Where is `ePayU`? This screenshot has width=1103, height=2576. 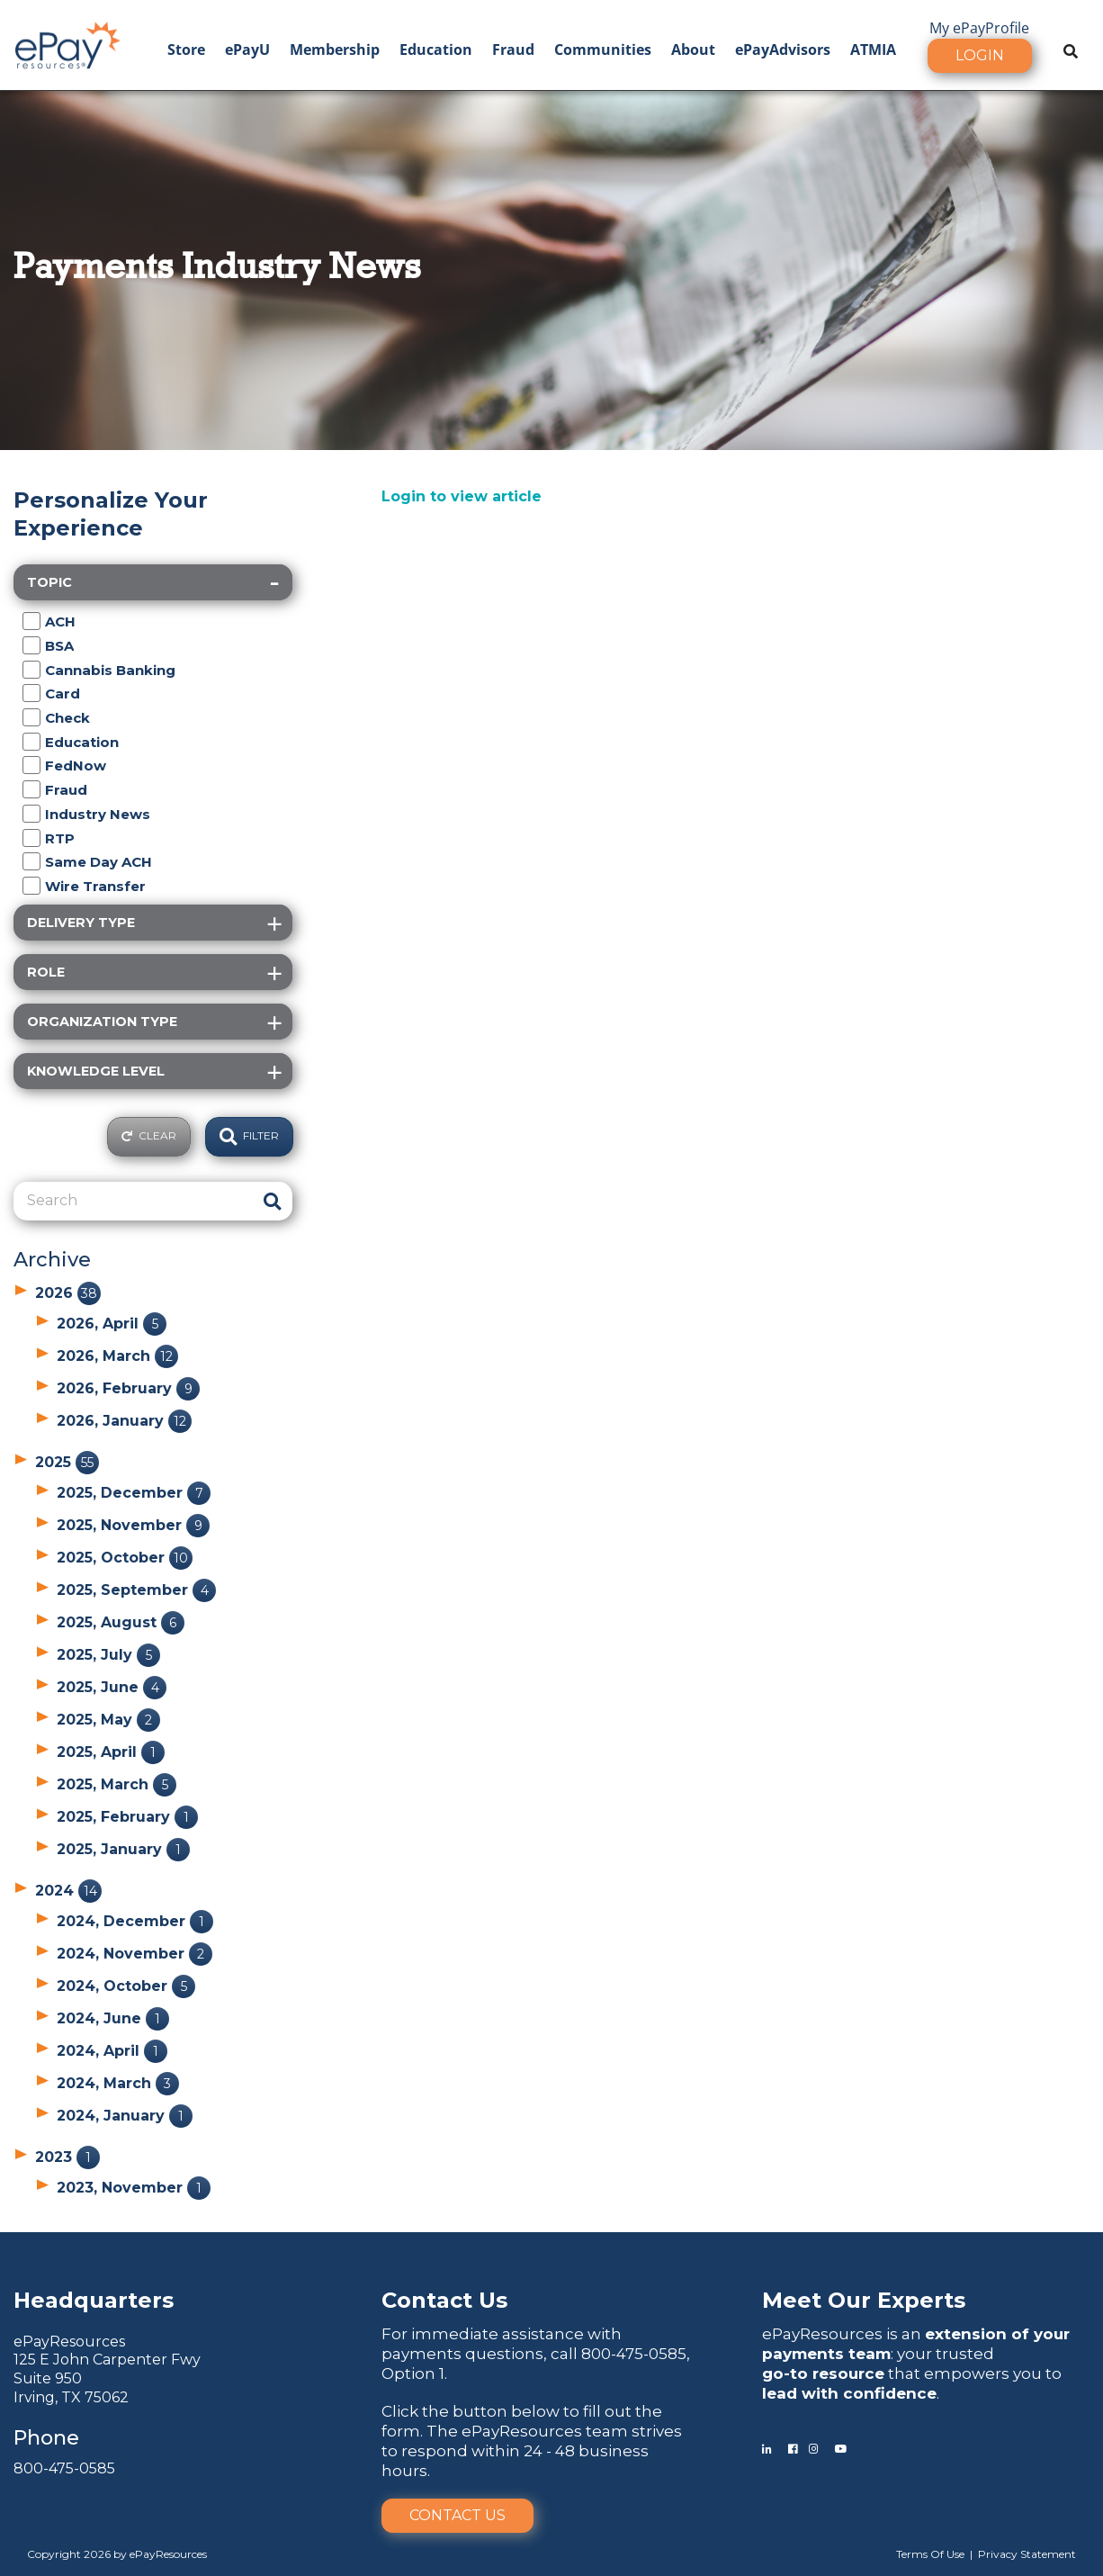
ePayU is located at coordinates (247, 49).